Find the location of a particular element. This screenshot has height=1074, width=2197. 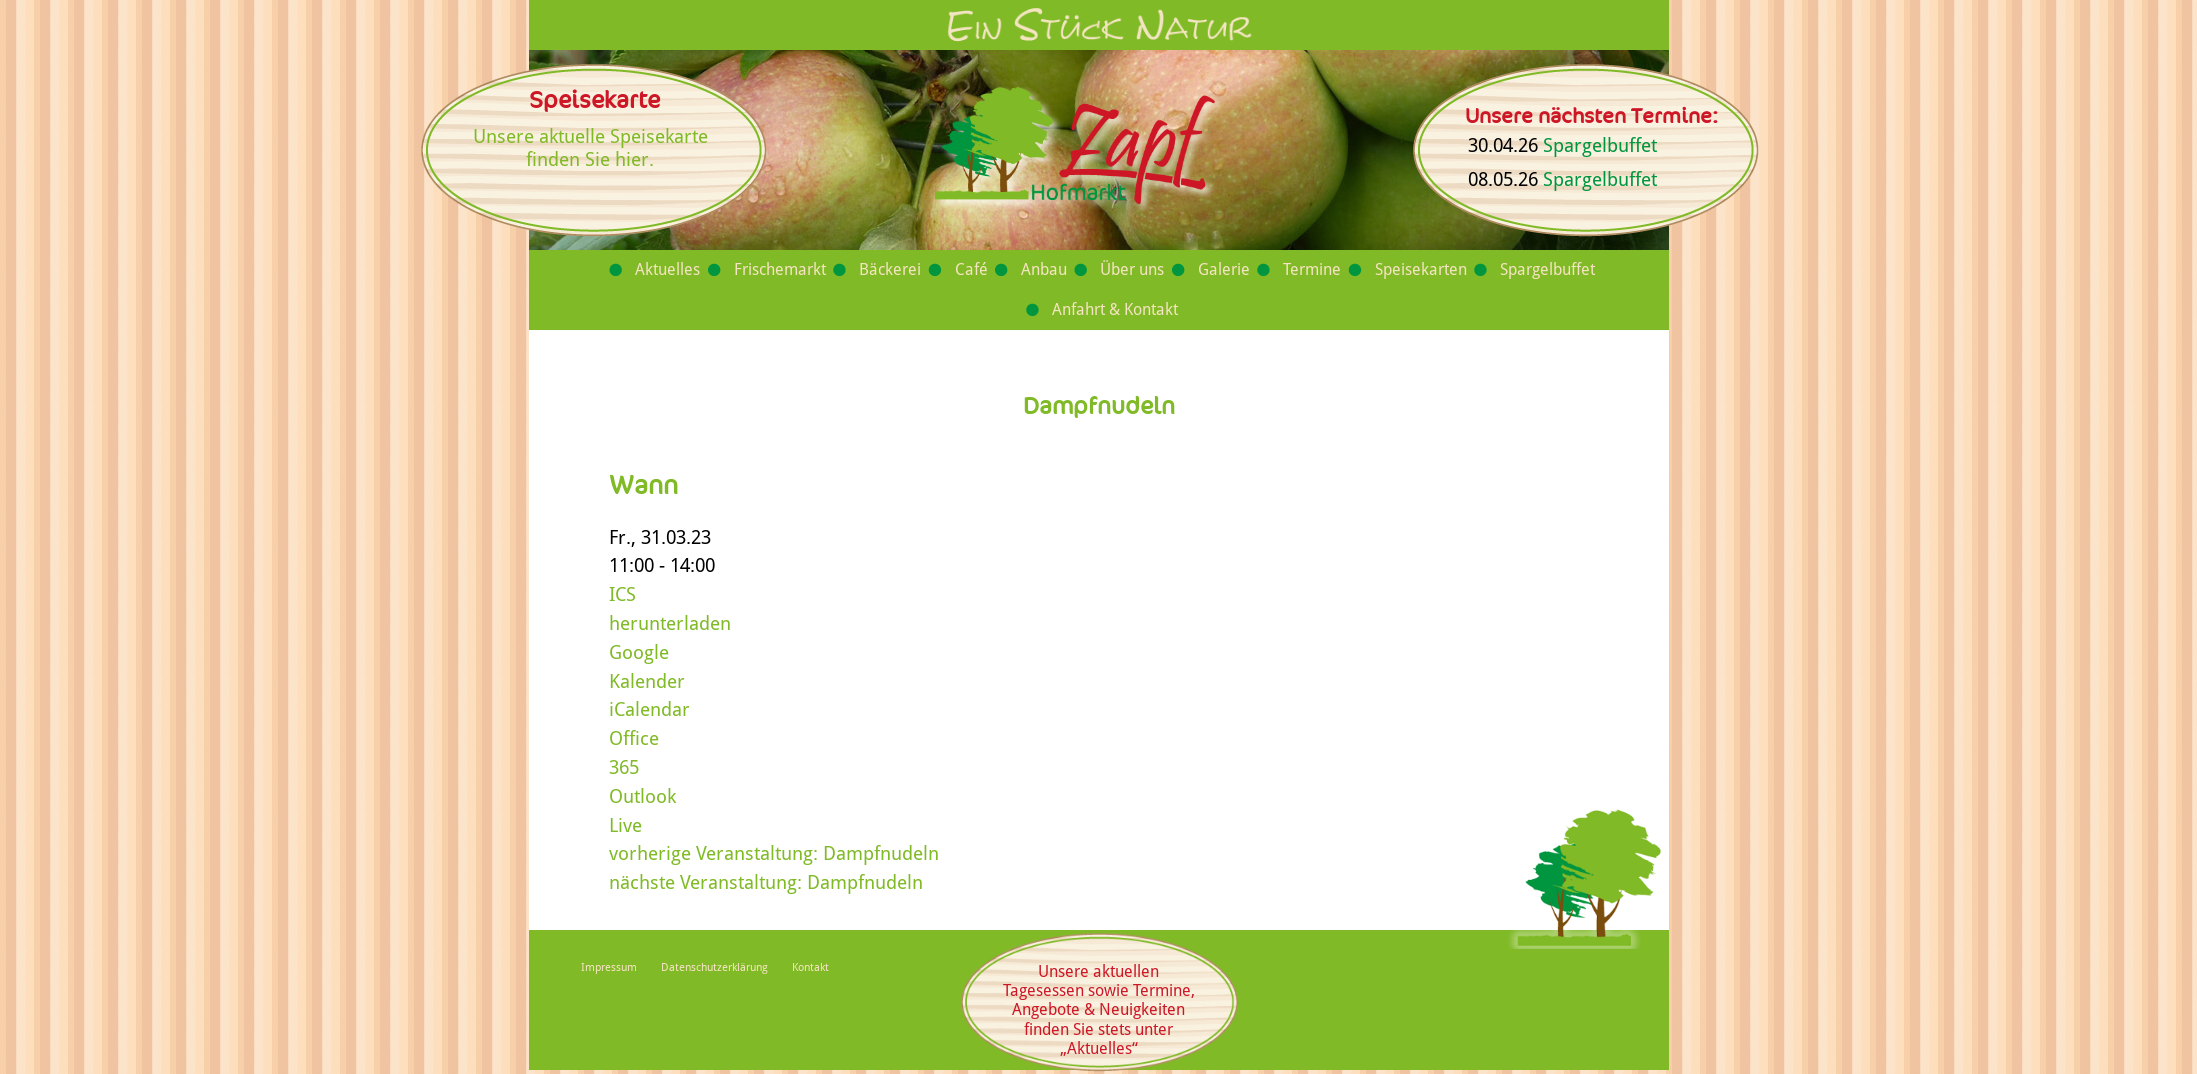

Unsere aktuellen Tagesessen sowie Termine, Angebote & Neuigkeiten finden Sie stets unter „Aktuelles“ is located at coordinates (1099, 1010).